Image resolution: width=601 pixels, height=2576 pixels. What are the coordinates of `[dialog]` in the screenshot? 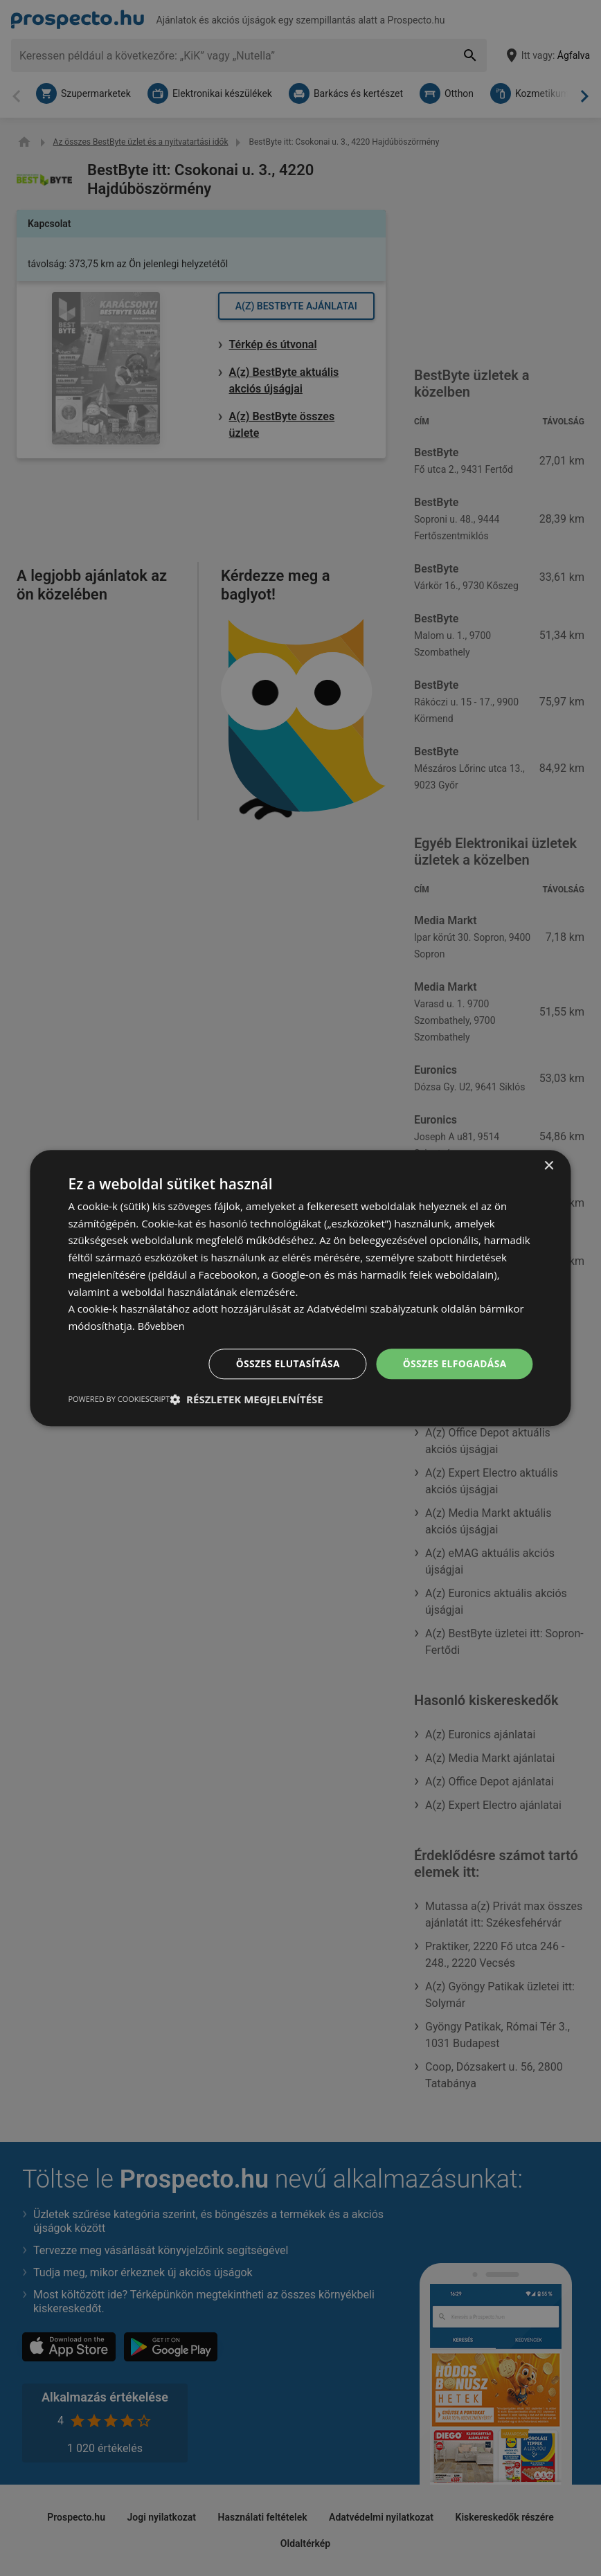 It's located at (300, 1287).